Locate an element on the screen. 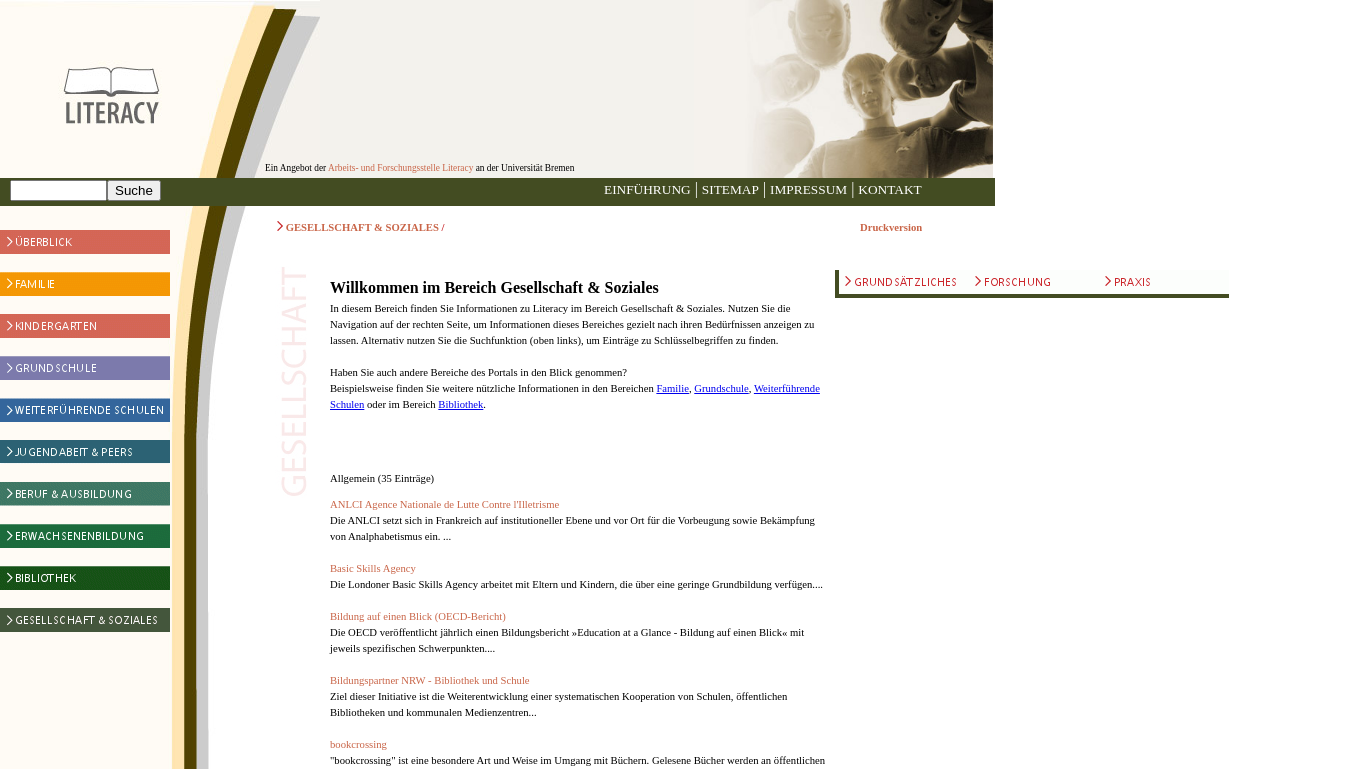  Familie is located at coordinates (672, 388).